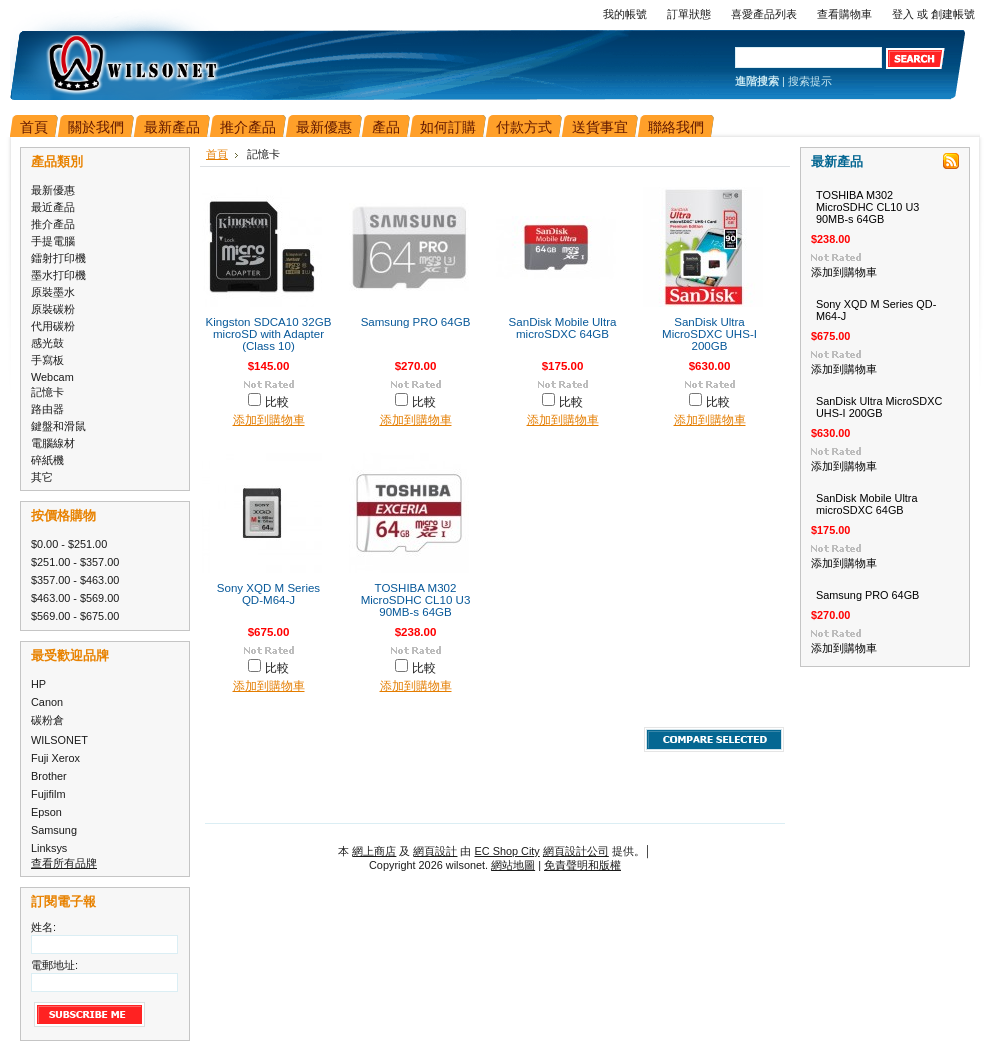  What do you see at coordinates (53, 190) in the screenshot?
I see `最新優惠` at bounding box center [53, 190].